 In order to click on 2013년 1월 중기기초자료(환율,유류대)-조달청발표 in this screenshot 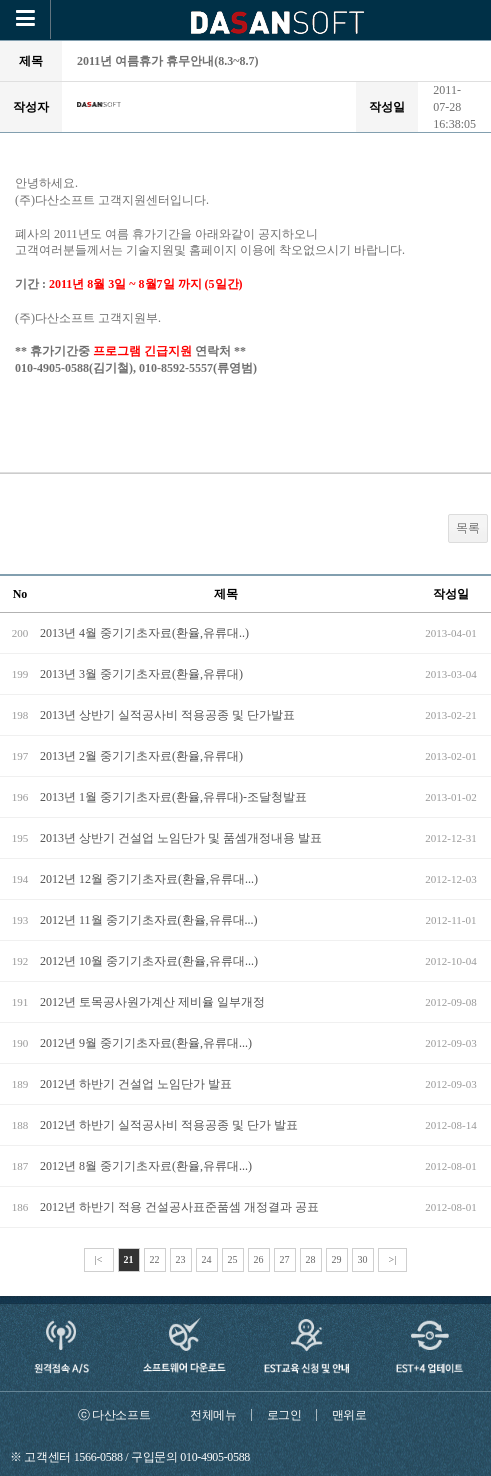, I will do `click(173, 797)`.